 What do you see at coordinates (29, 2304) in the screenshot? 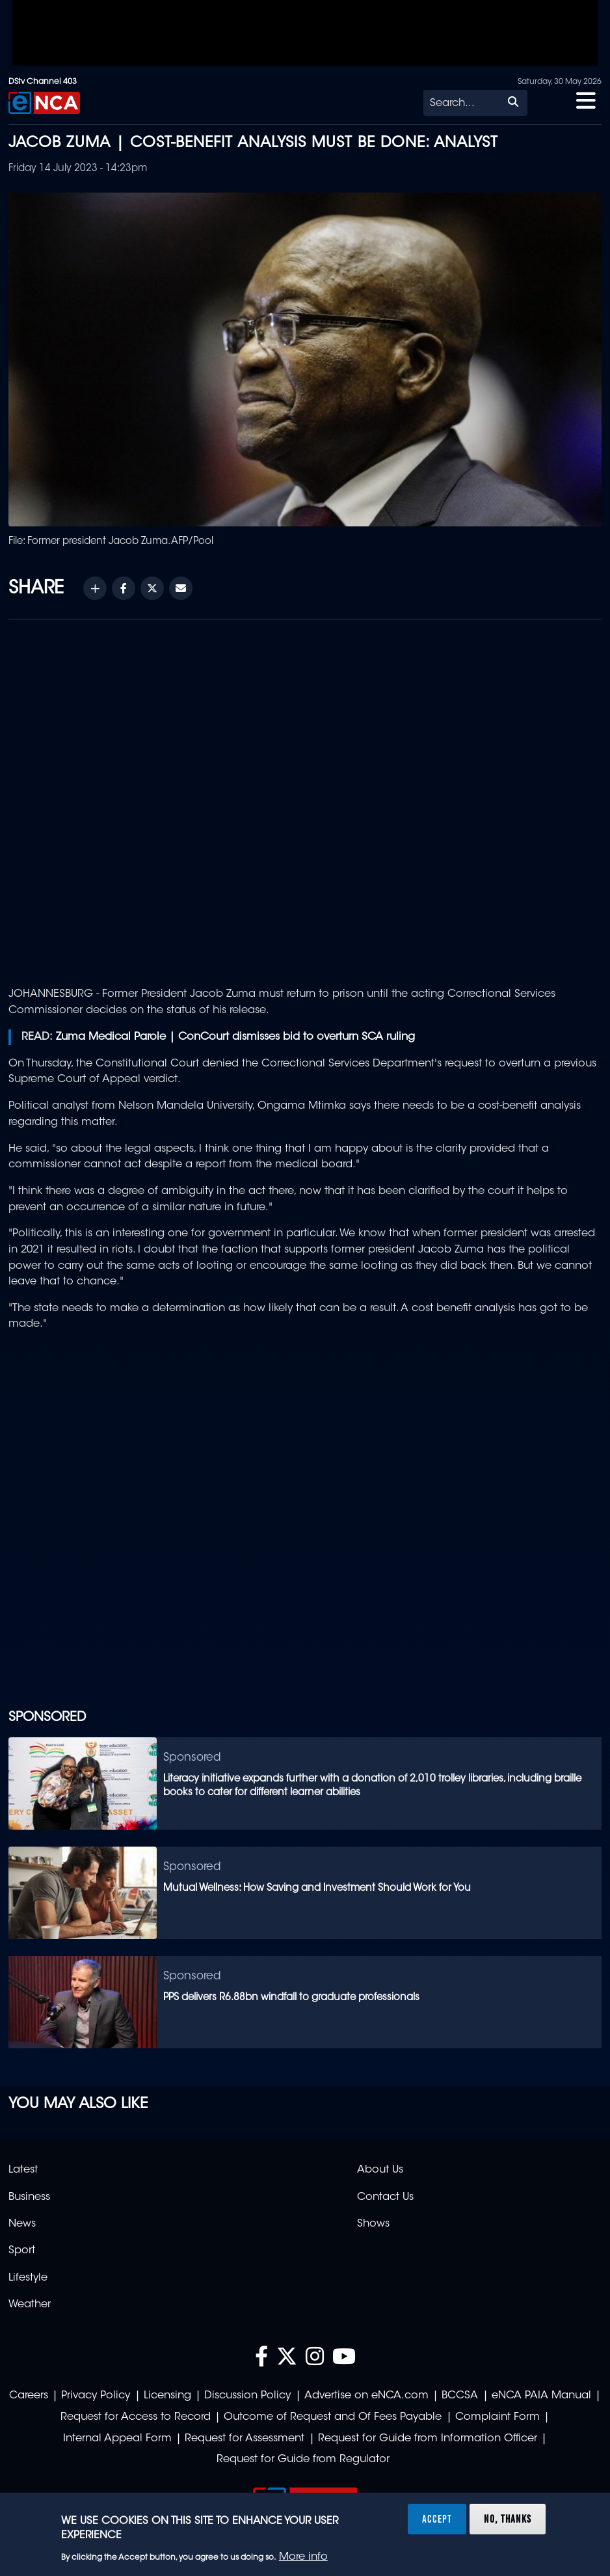
I see `Weather` at bounding box center [29, 2304].